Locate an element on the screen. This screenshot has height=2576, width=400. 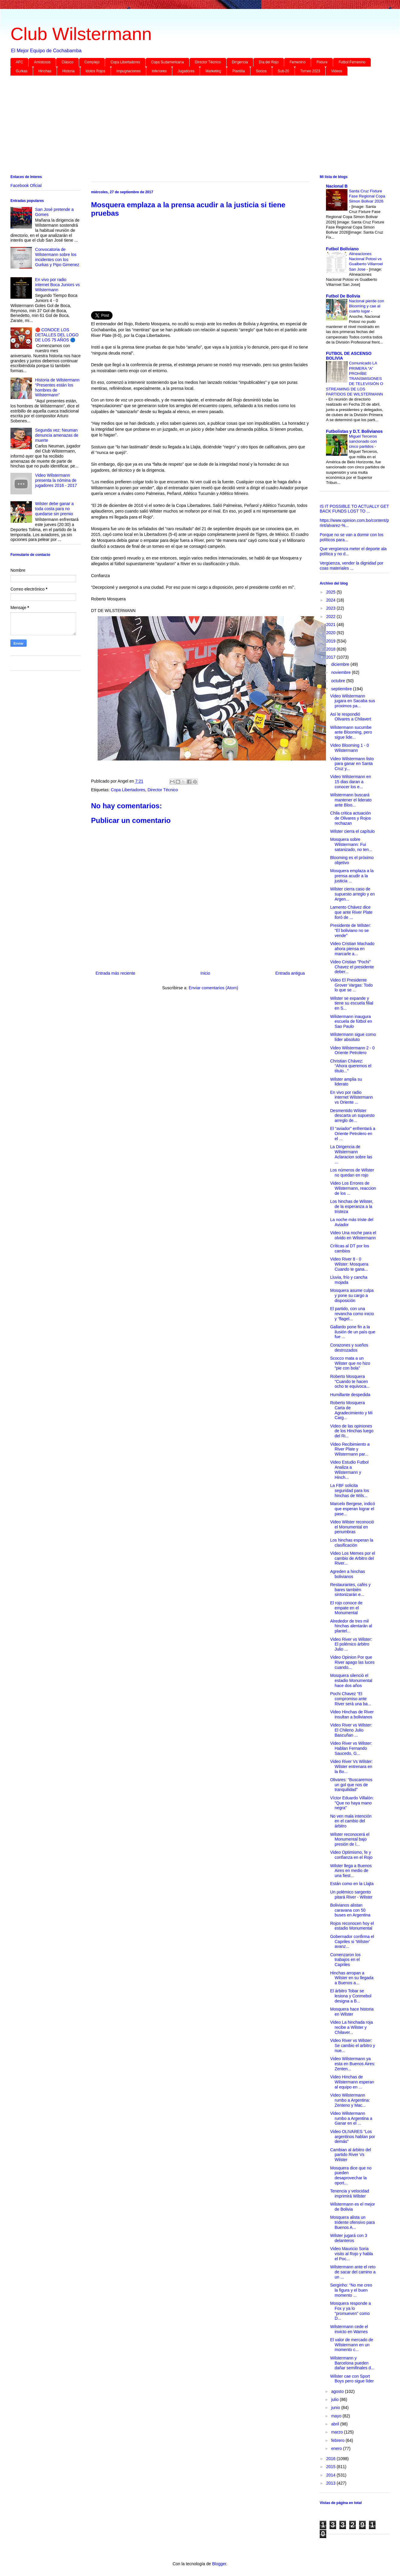
Cambian al árbitro del partido River Vs Wilster is located at coordinates (350, 2154).